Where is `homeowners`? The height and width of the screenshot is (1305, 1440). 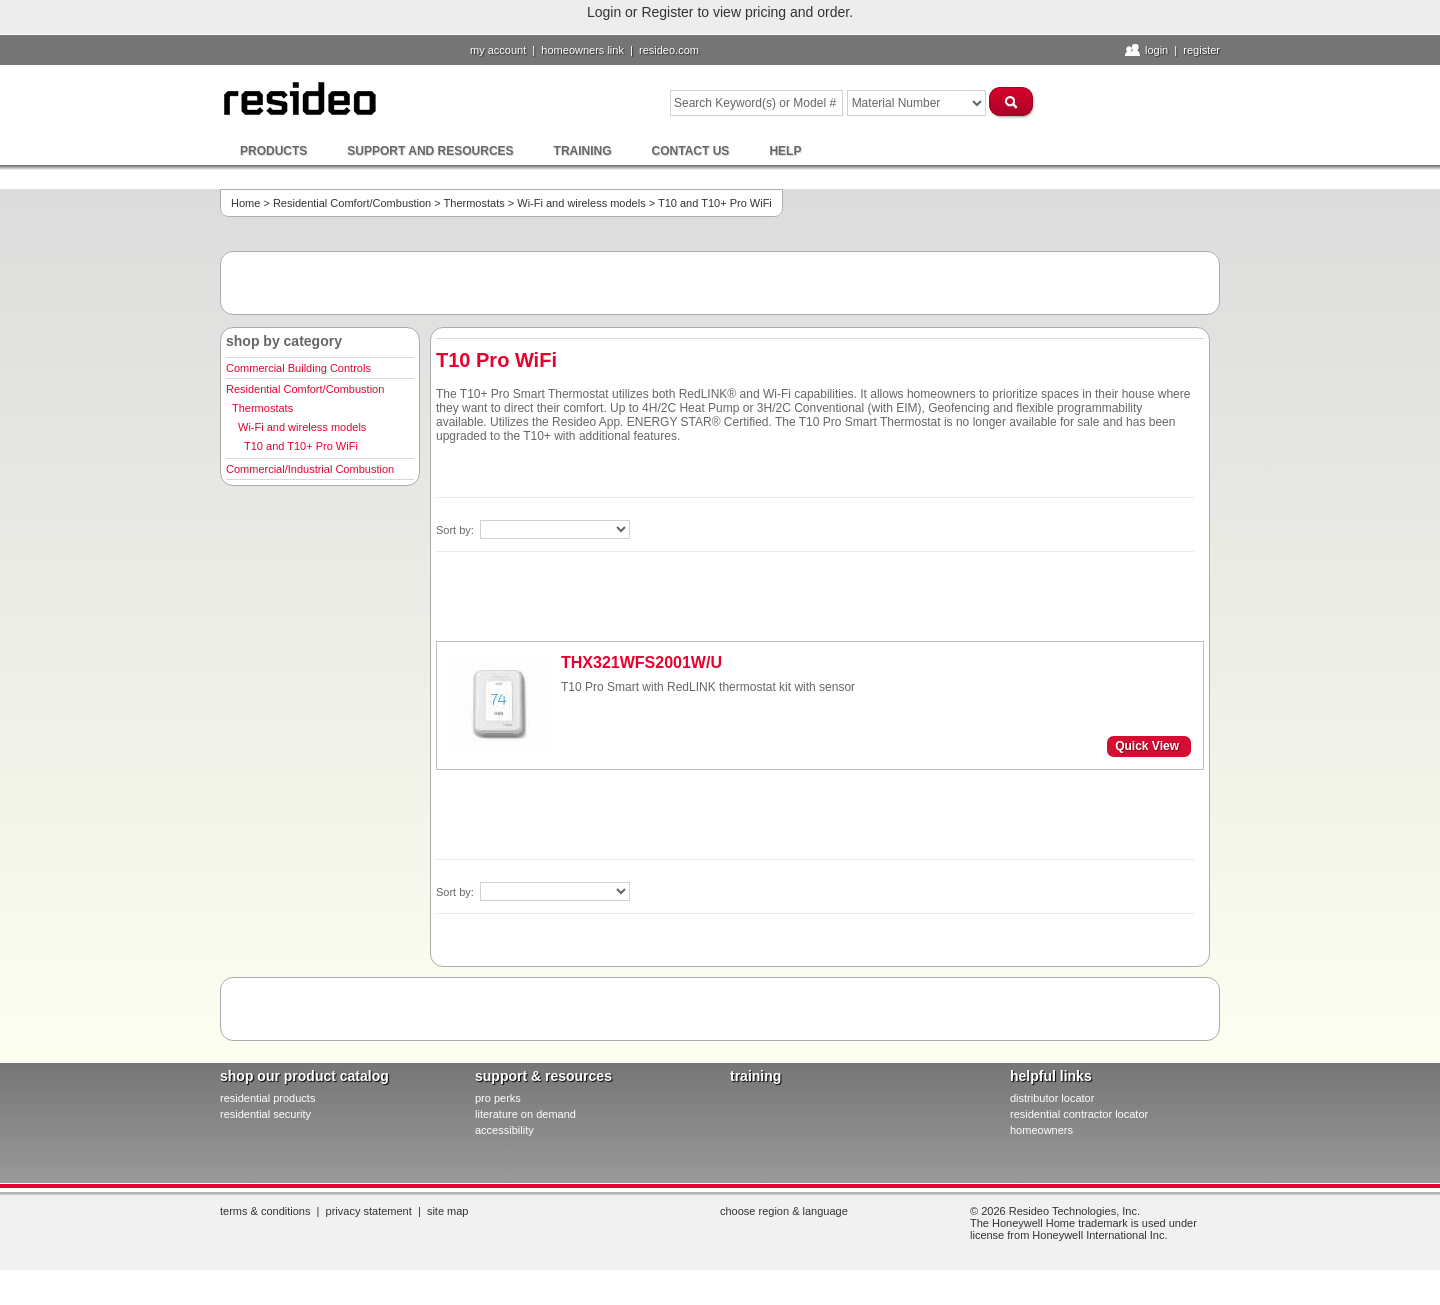 homeowners is located at coordinates (1041, 1130).